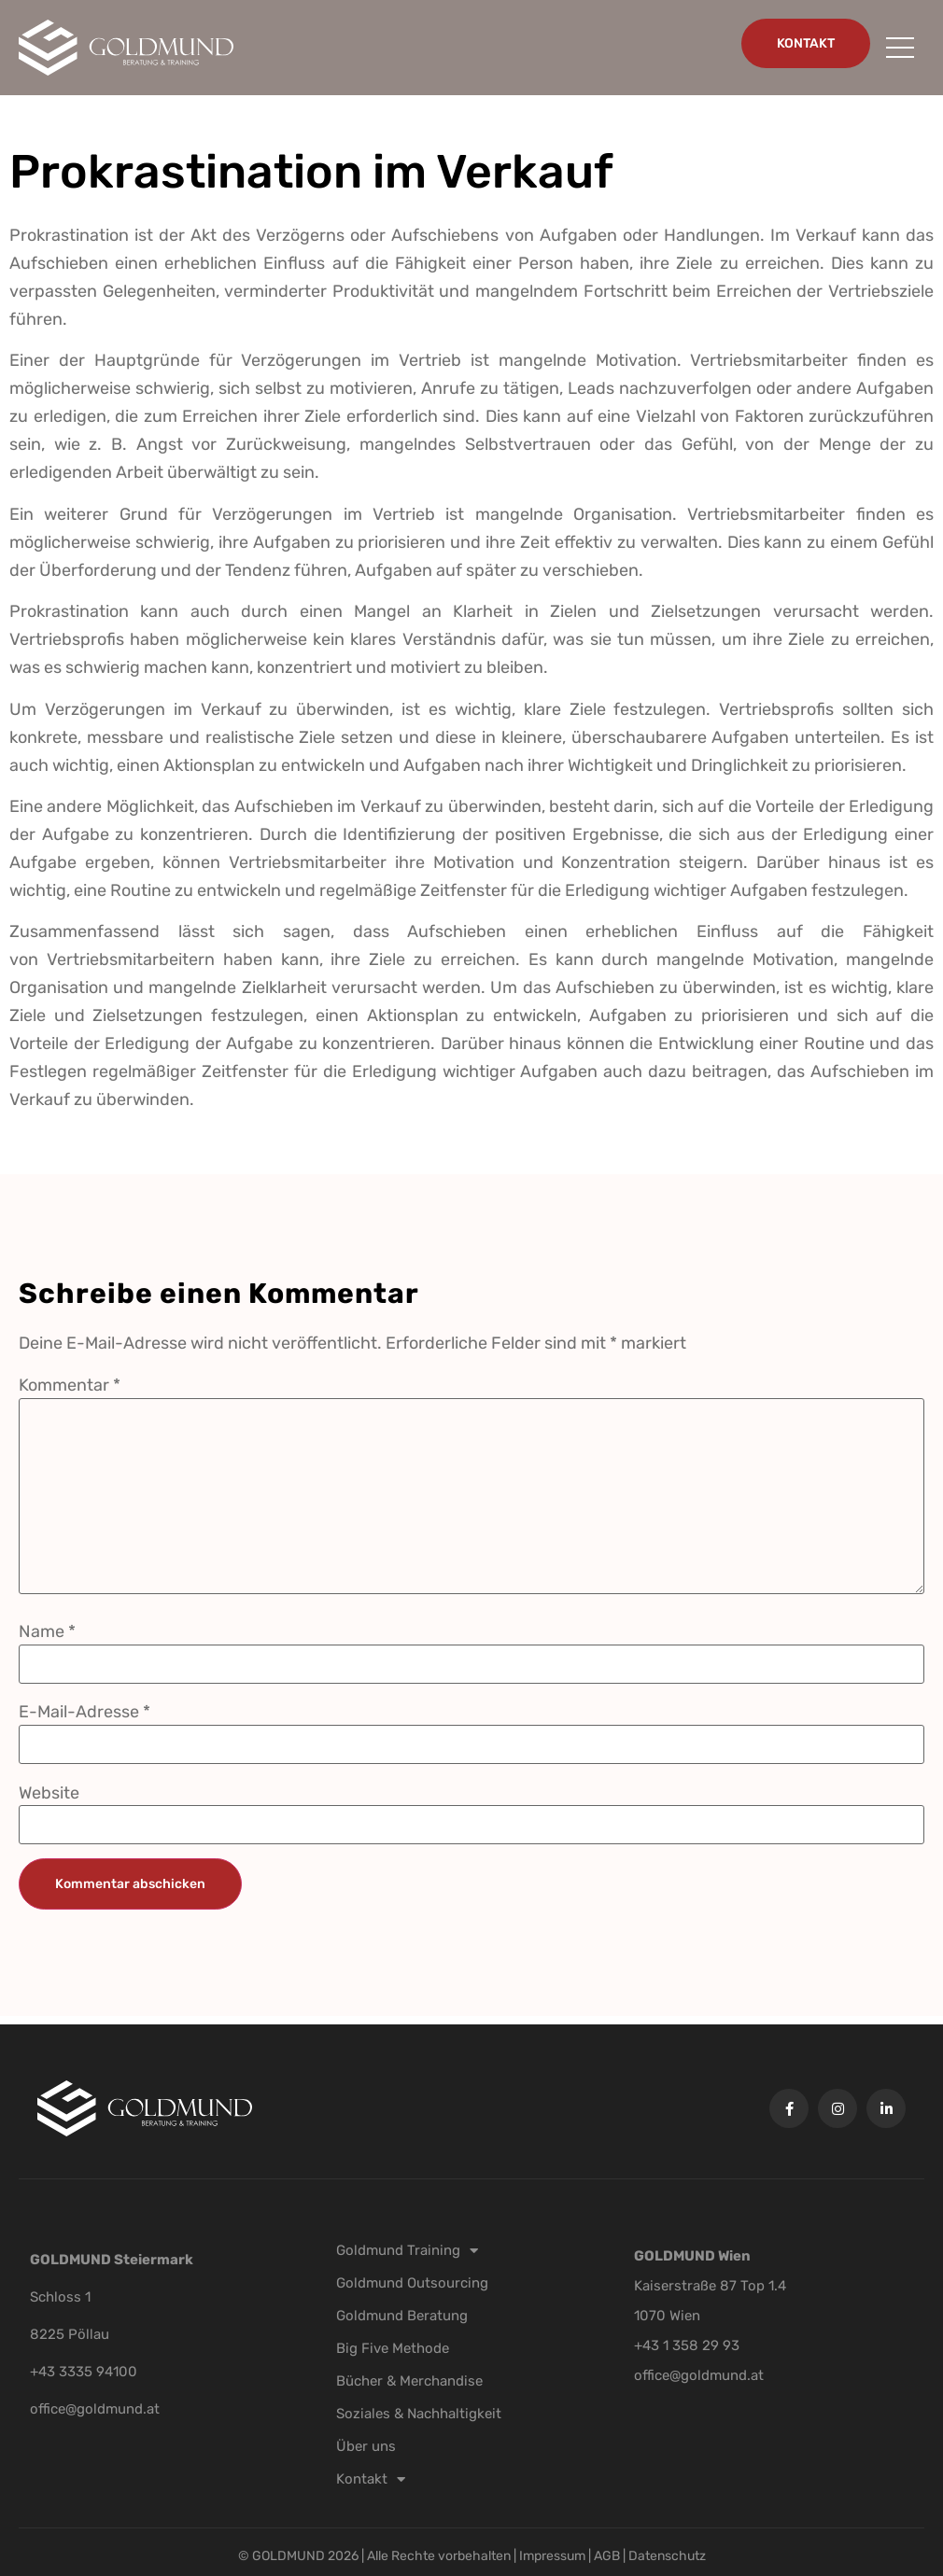  Describe the element at coordinates (95, 2409) in the screenshot. I see `office@goldmund.at` at that location.